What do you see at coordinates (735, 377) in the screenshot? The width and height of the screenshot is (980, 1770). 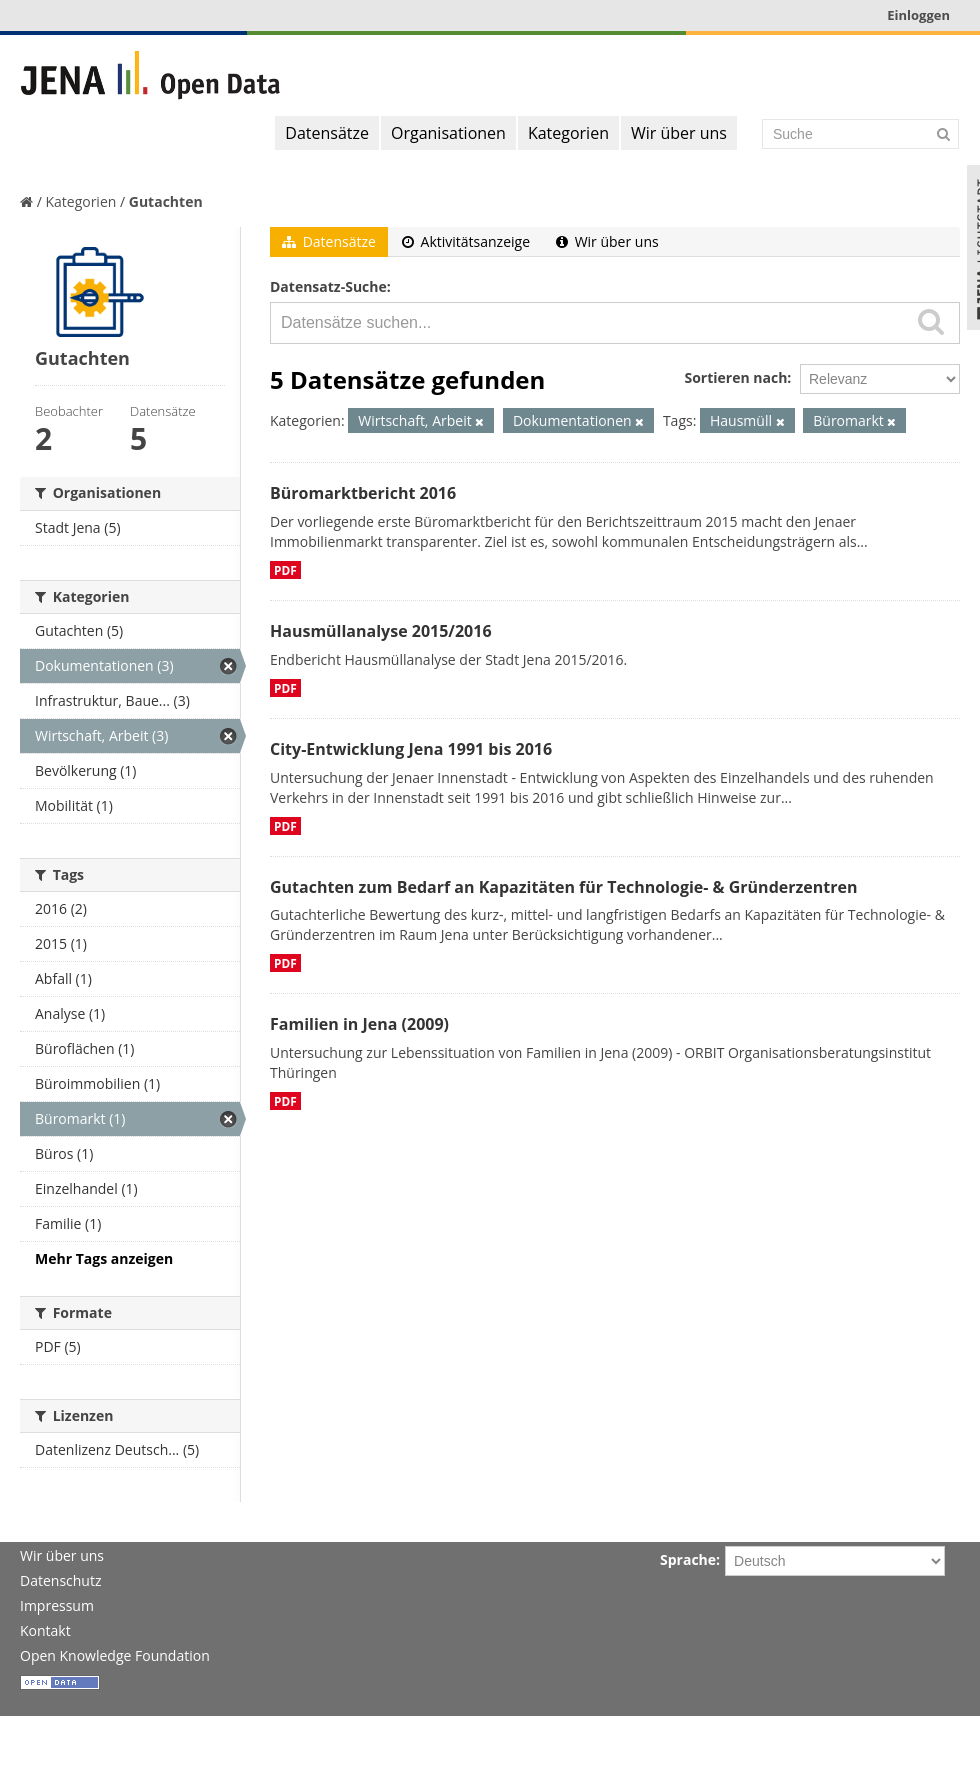 I see `Sortieren nach` at bounding box center [735, 377].